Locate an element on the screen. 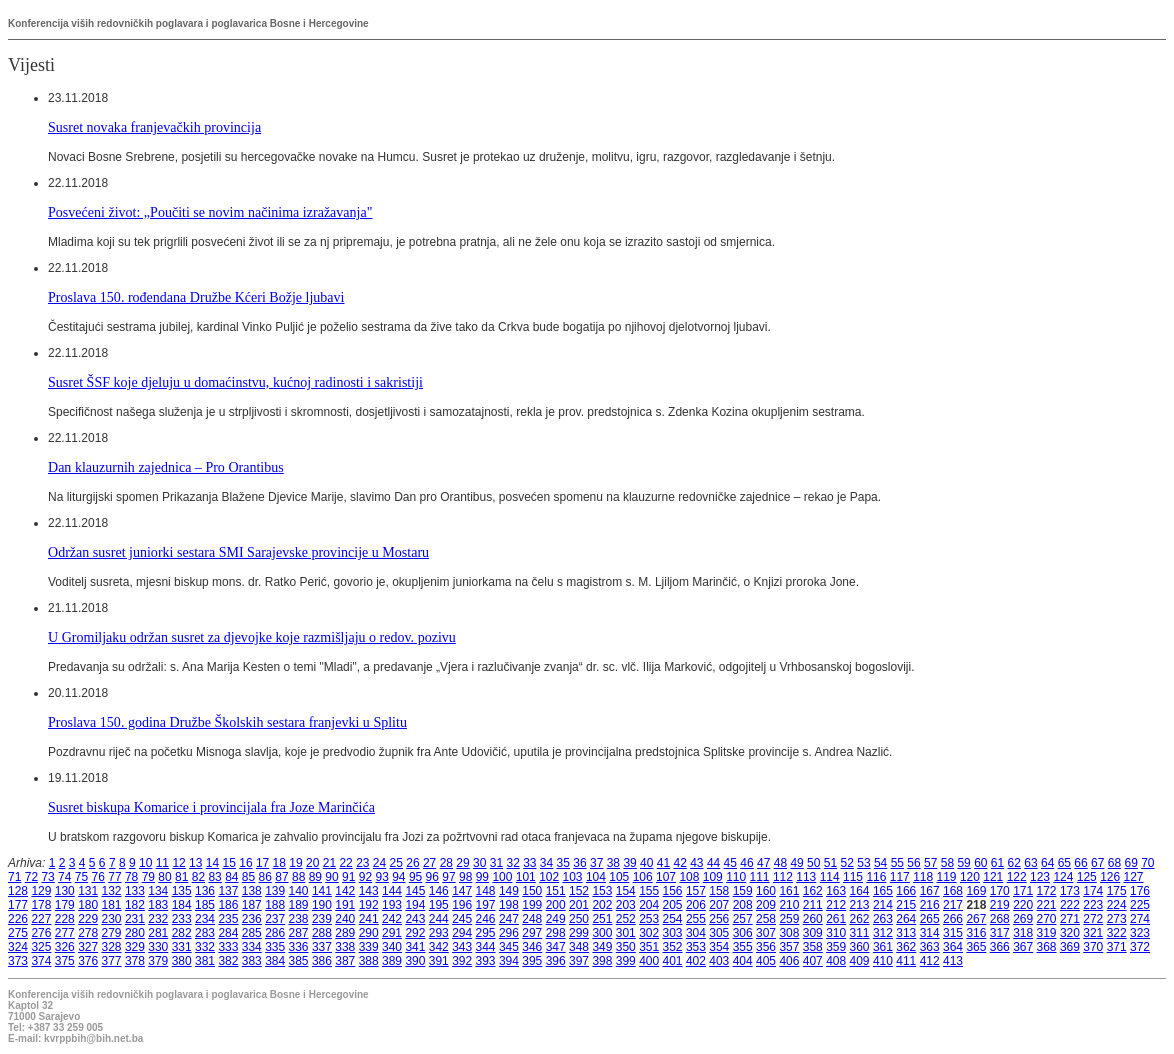 The image size is (1174, 1054). 376 is located at coordinates (88, 961).